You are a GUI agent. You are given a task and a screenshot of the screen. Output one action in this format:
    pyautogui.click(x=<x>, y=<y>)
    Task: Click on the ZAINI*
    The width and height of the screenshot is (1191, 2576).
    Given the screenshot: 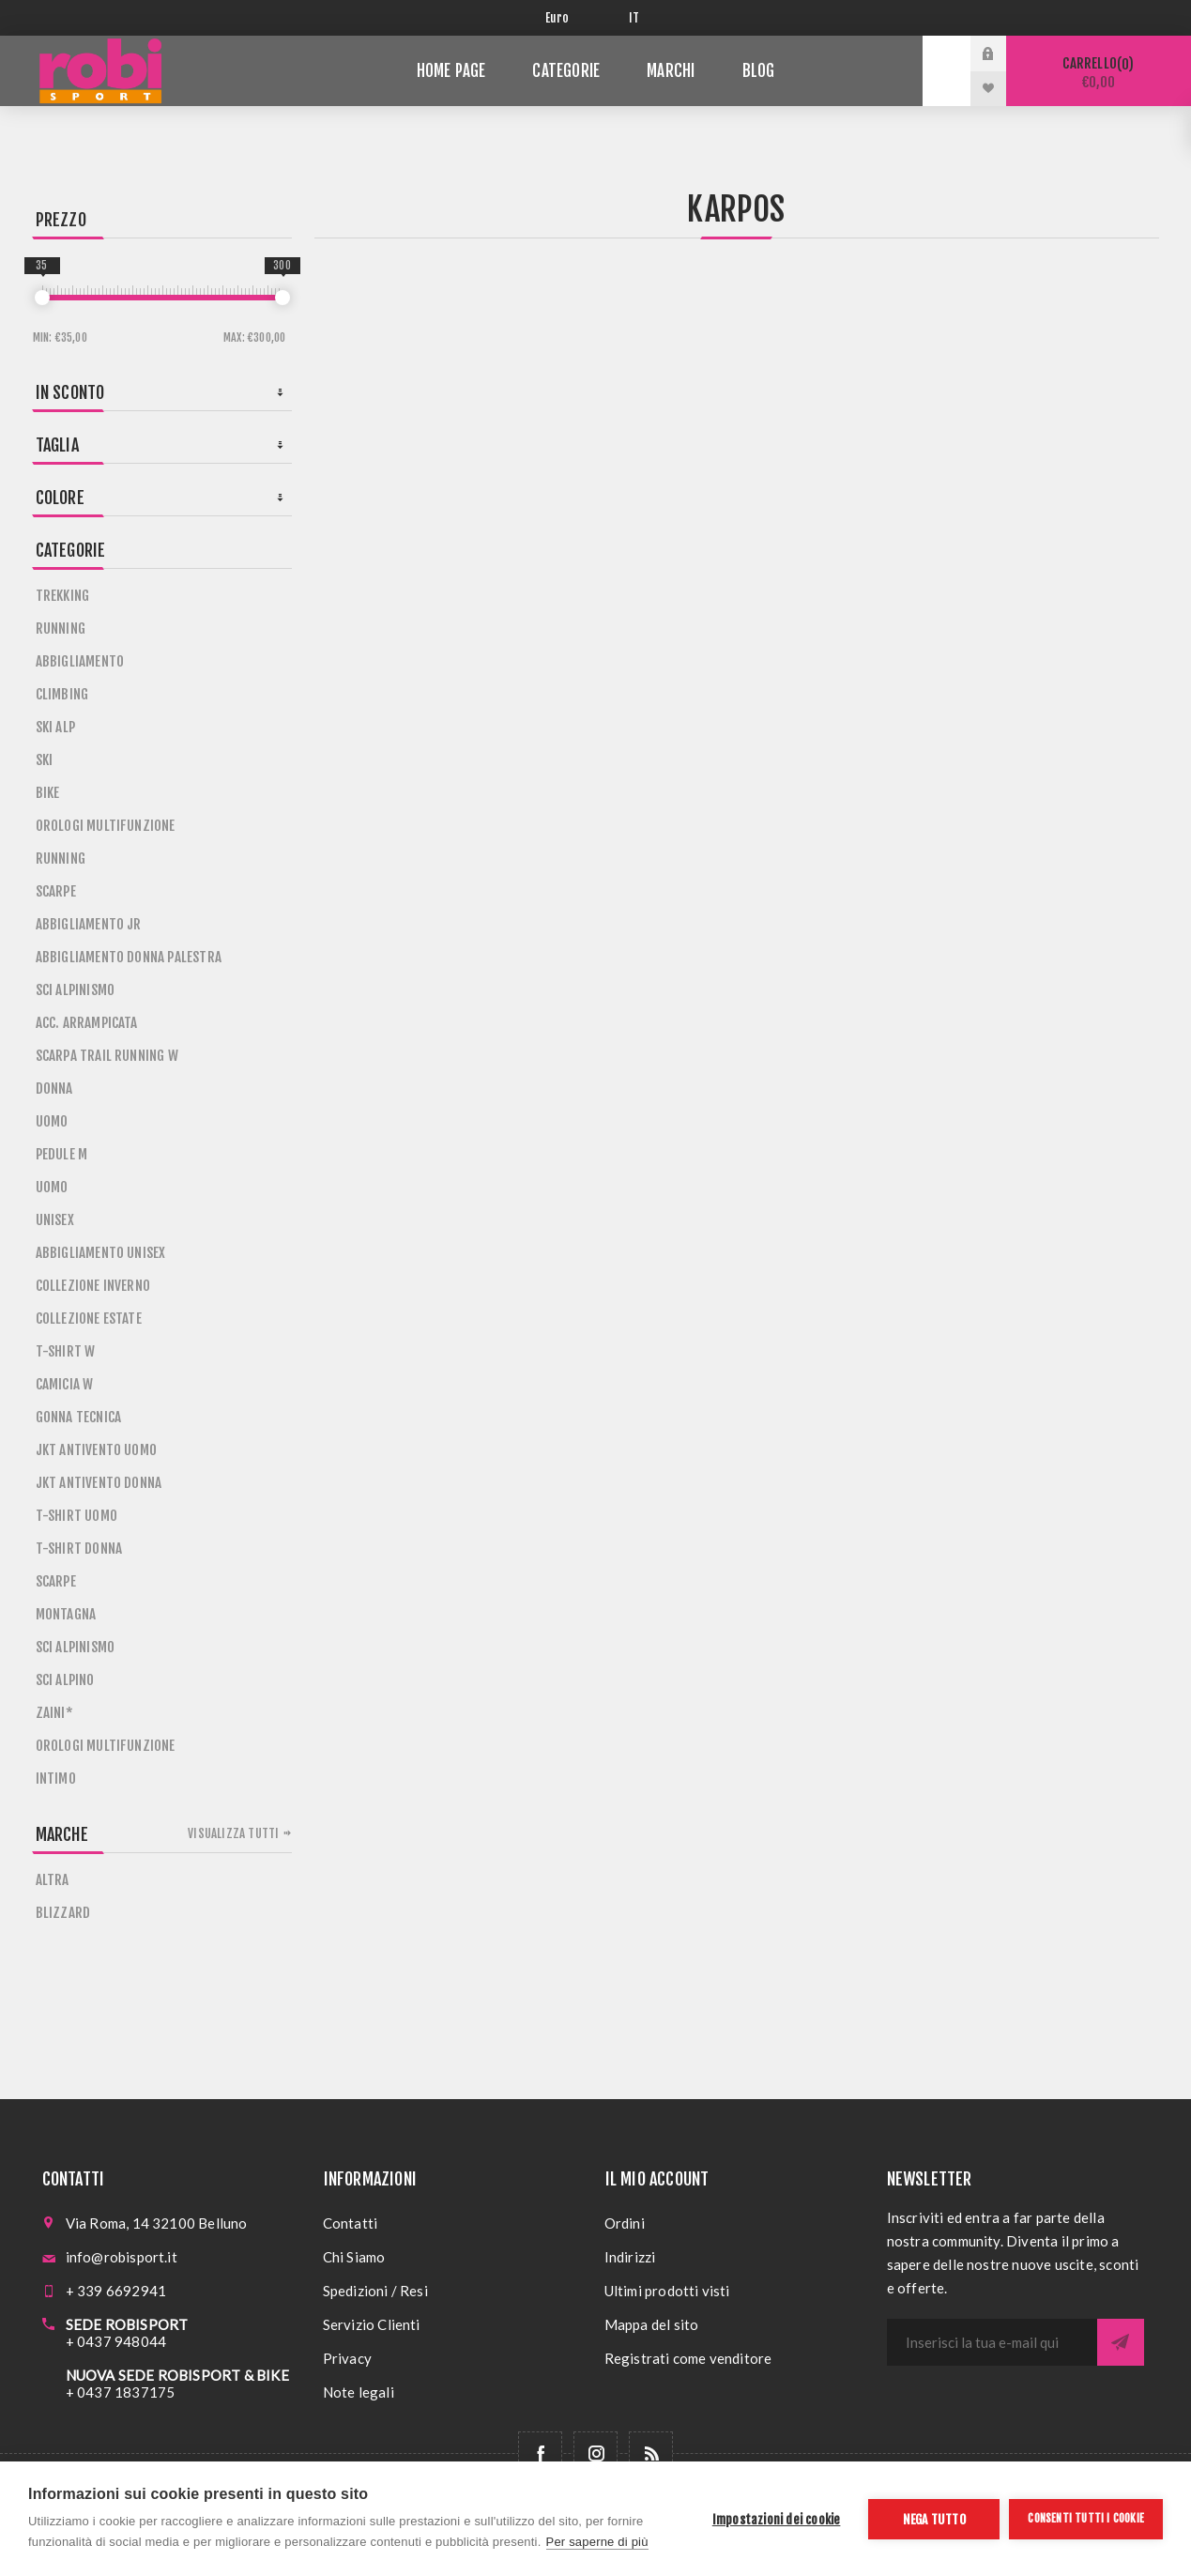 What is the action you would take?
    pyautogui.click(x=54, y=1713)
    